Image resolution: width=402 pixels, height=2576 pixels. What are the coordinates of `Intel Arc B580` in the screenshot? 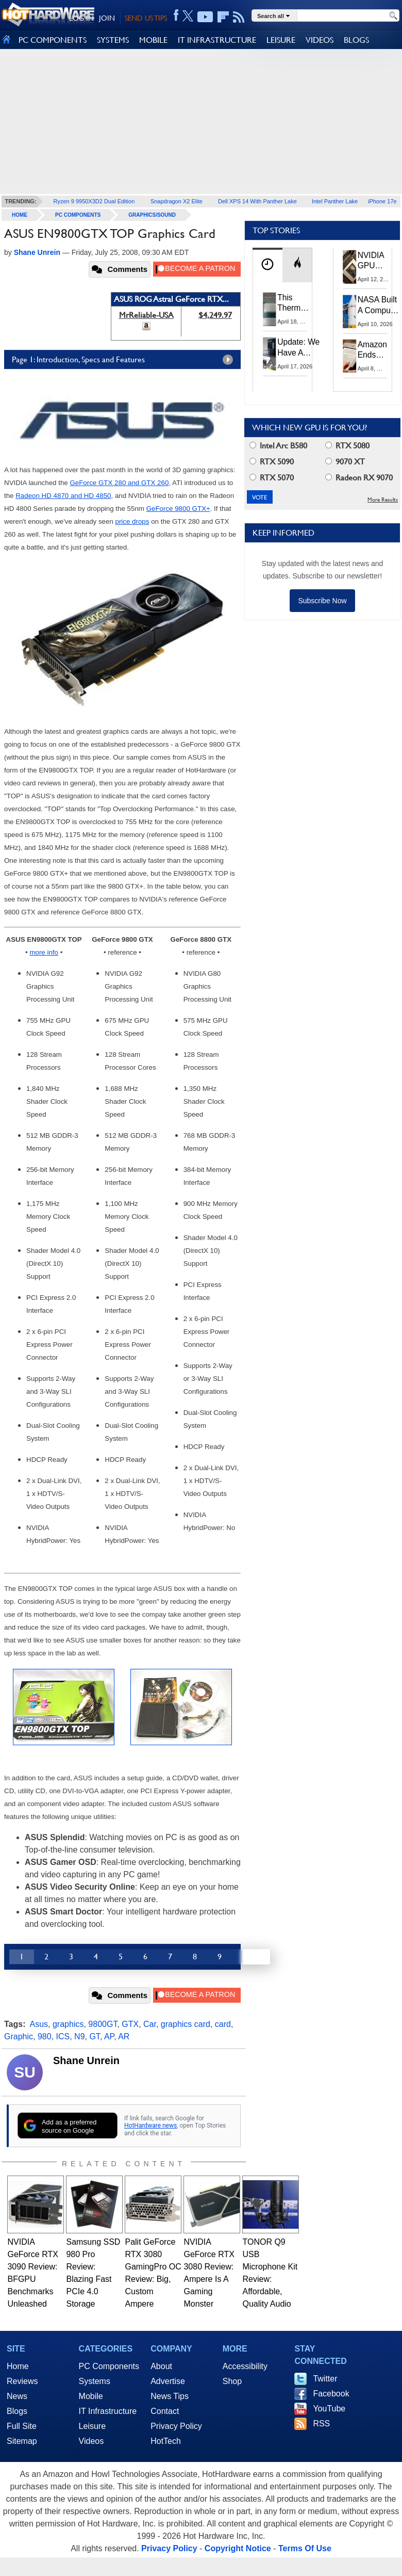 It's located at (278, 445).